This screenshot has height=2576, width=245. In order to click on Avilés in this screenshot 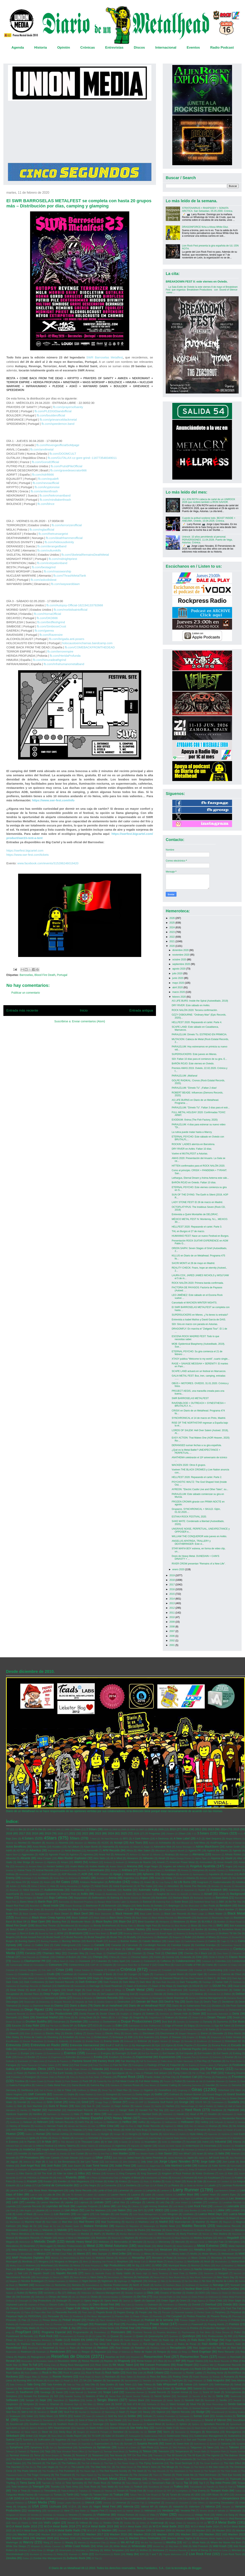, I will do `click(84, 1893)`.